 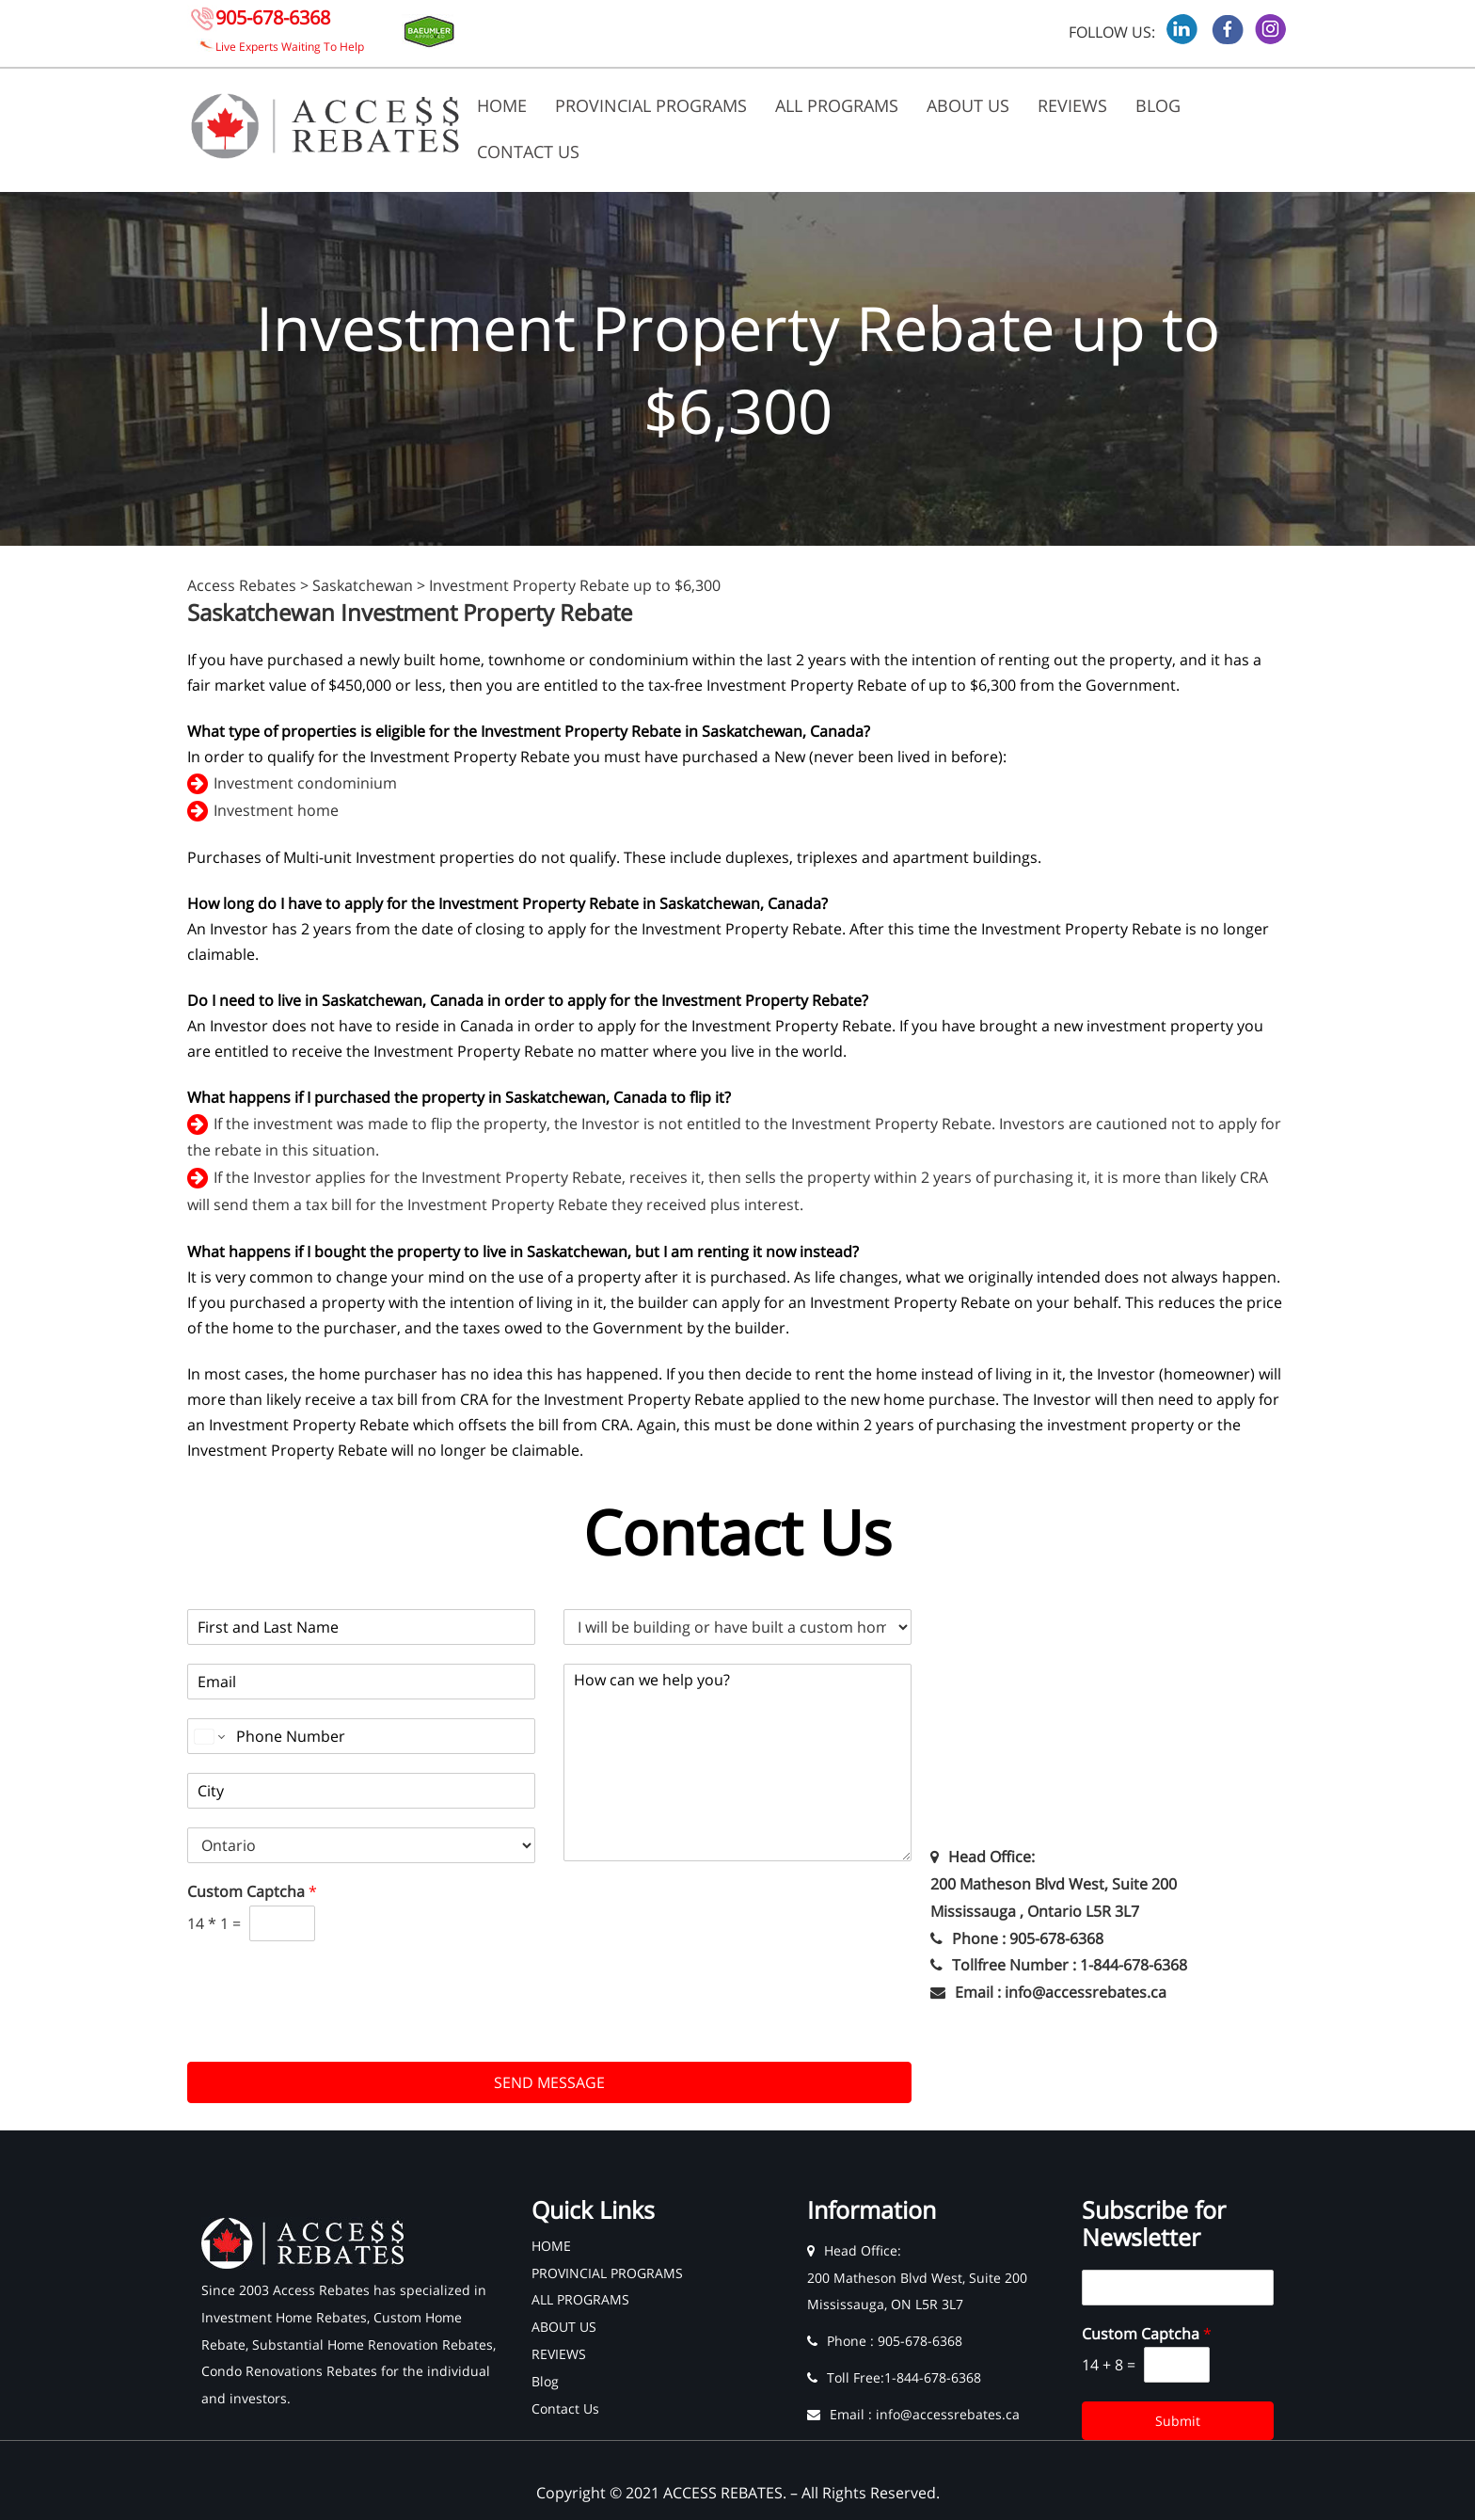 What do you see at coordinates (1177, 2421) in the screenshot?
I see `Submit` at bounding box center [1177, 2421].